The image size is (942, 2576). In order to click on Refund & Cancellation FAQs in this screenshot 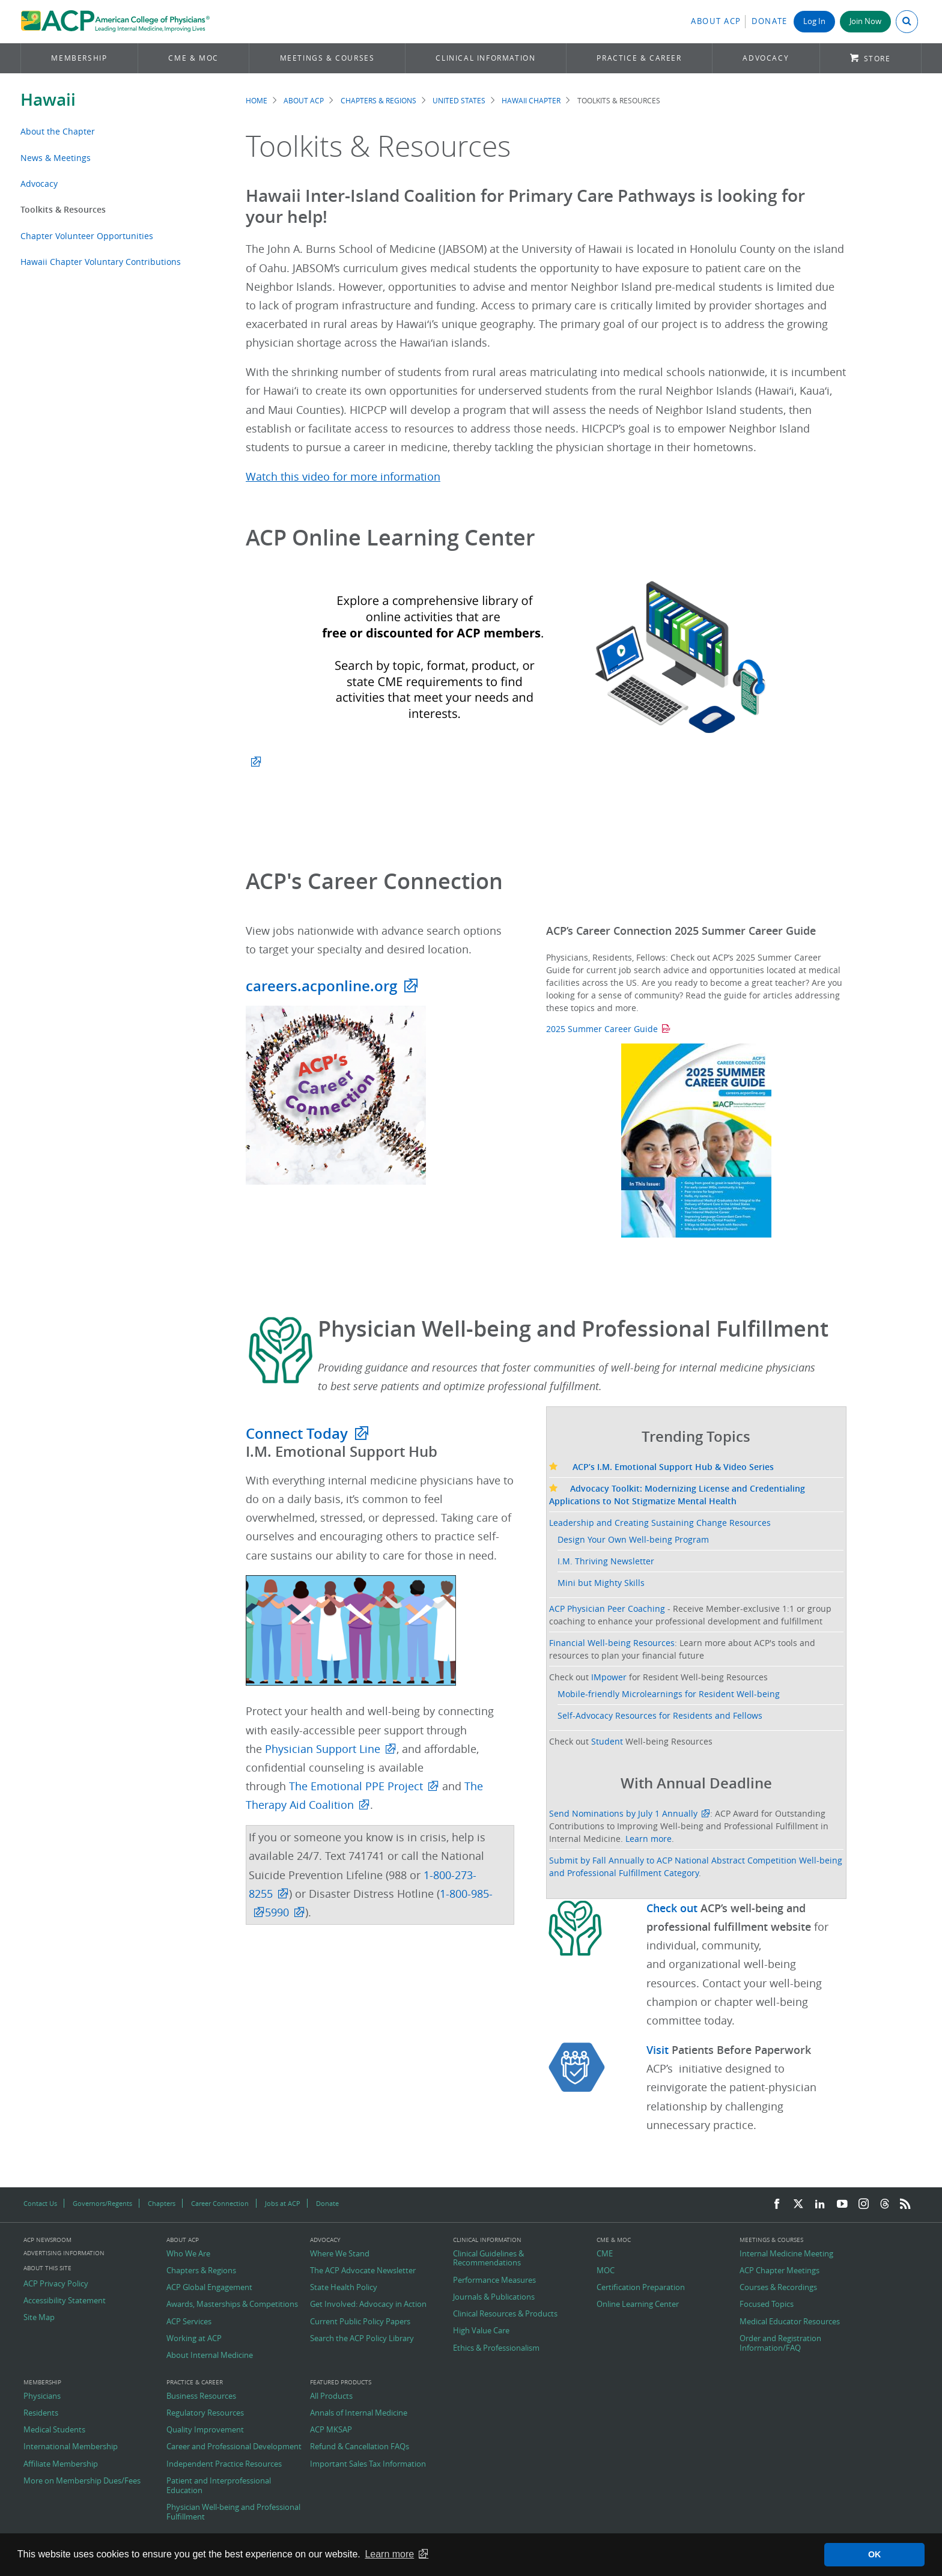, I will do `click(359, 2447)`.